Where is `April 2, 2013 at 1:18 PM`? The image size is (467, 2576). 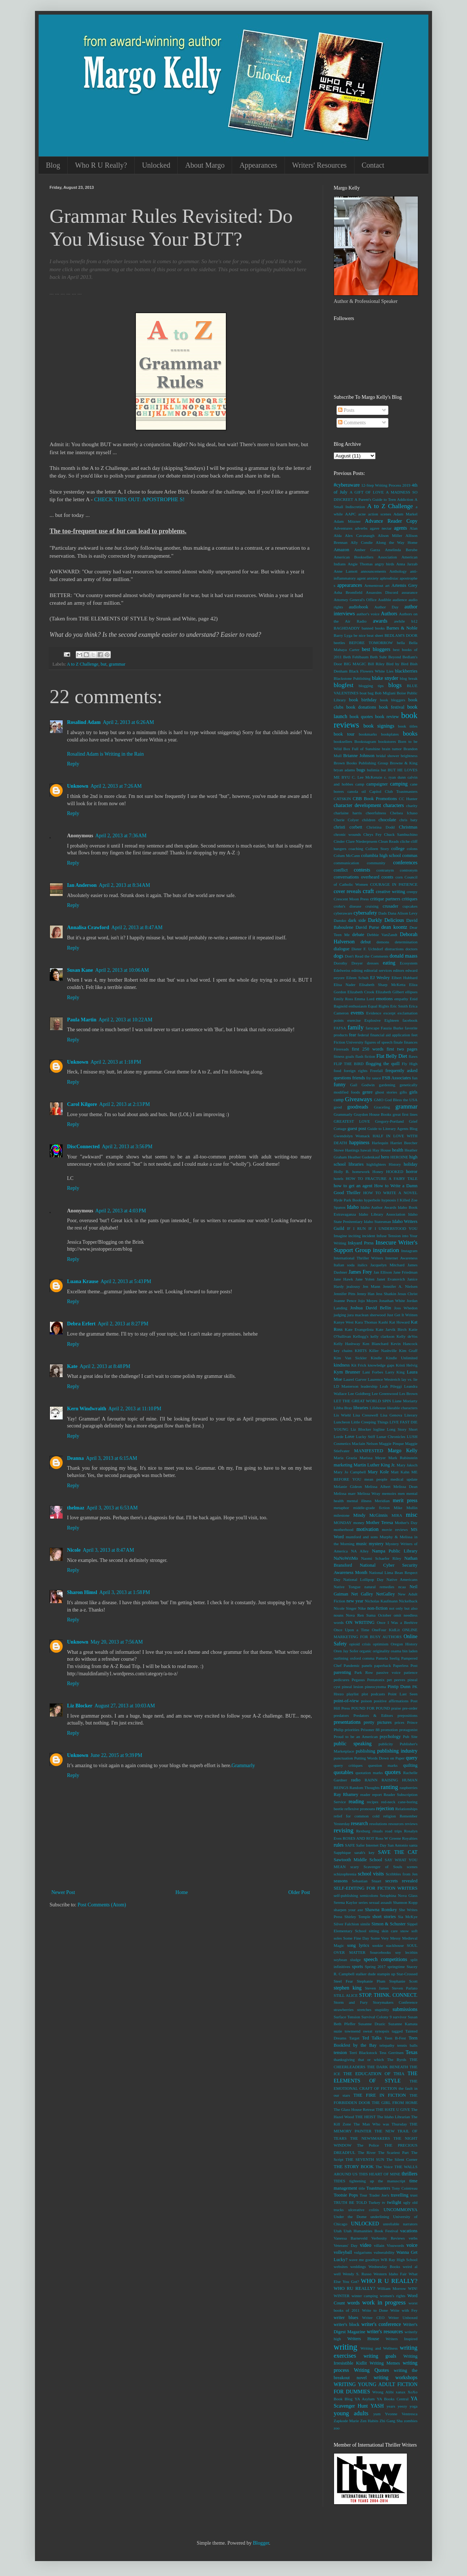 April 2, 2013 at 1:18 PM is located at coordinates (115, 1062).